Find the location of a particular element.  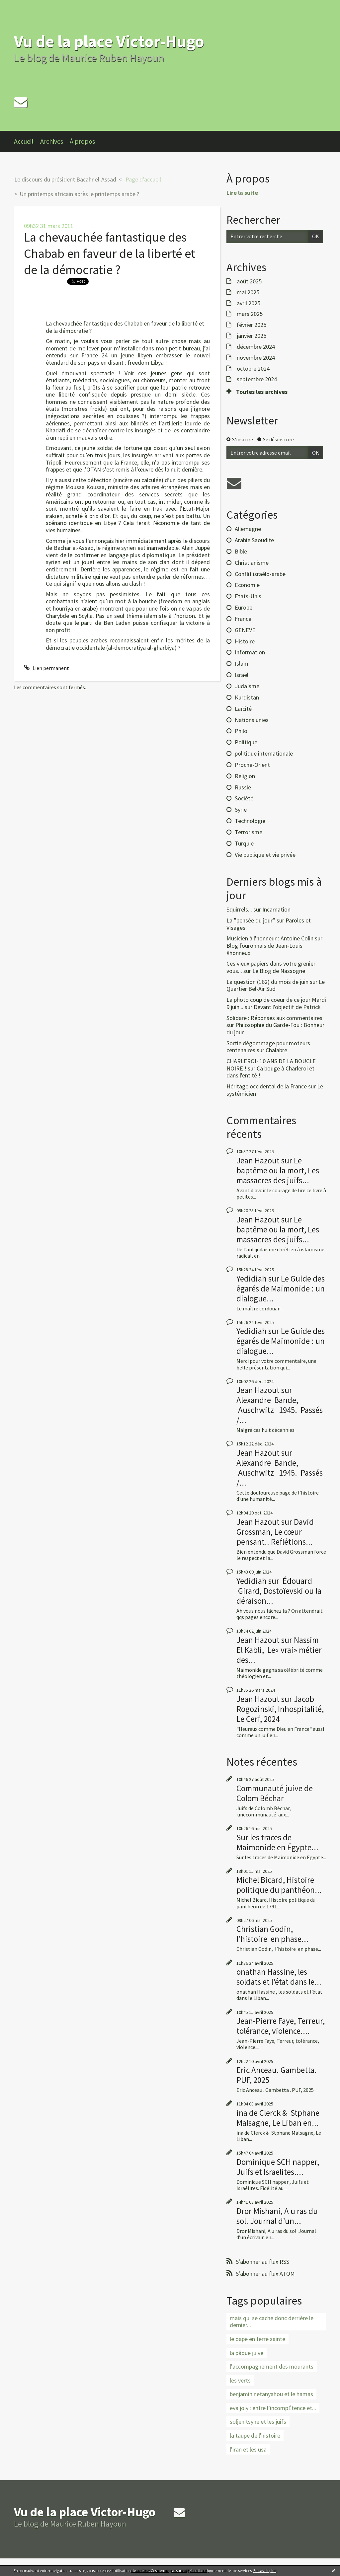

GENEVE is located at coordinates (245, 630).